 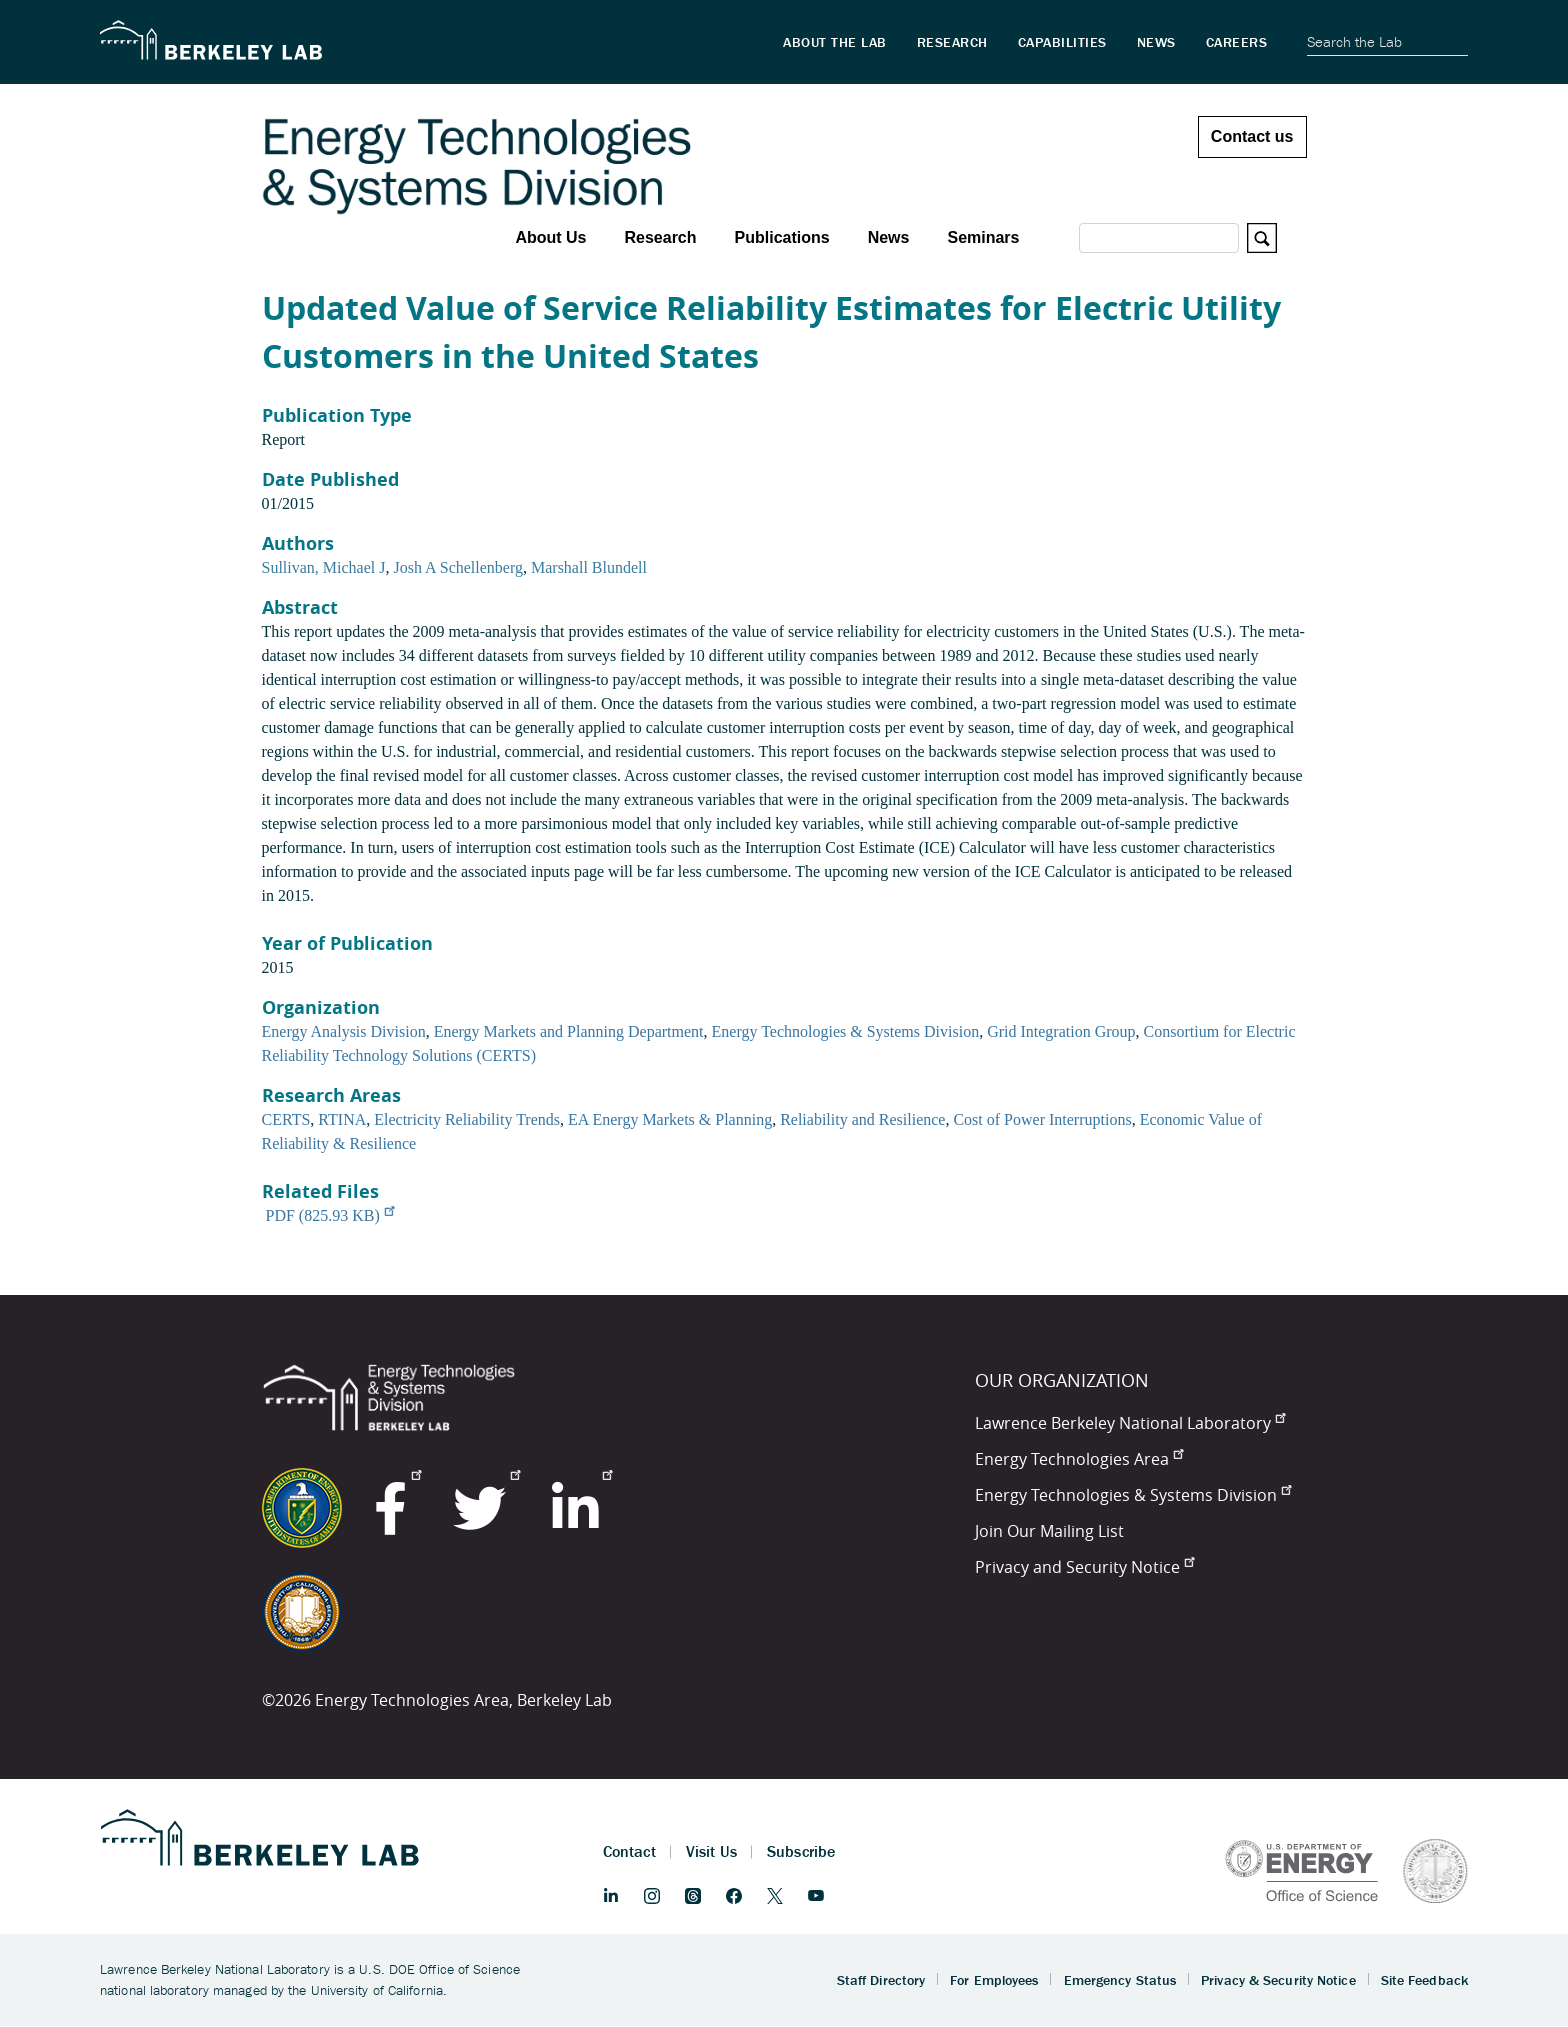 What do you see at coordinates (782, 237) in the screenshot?
I see `Publications` at bounding box center [782, 237].